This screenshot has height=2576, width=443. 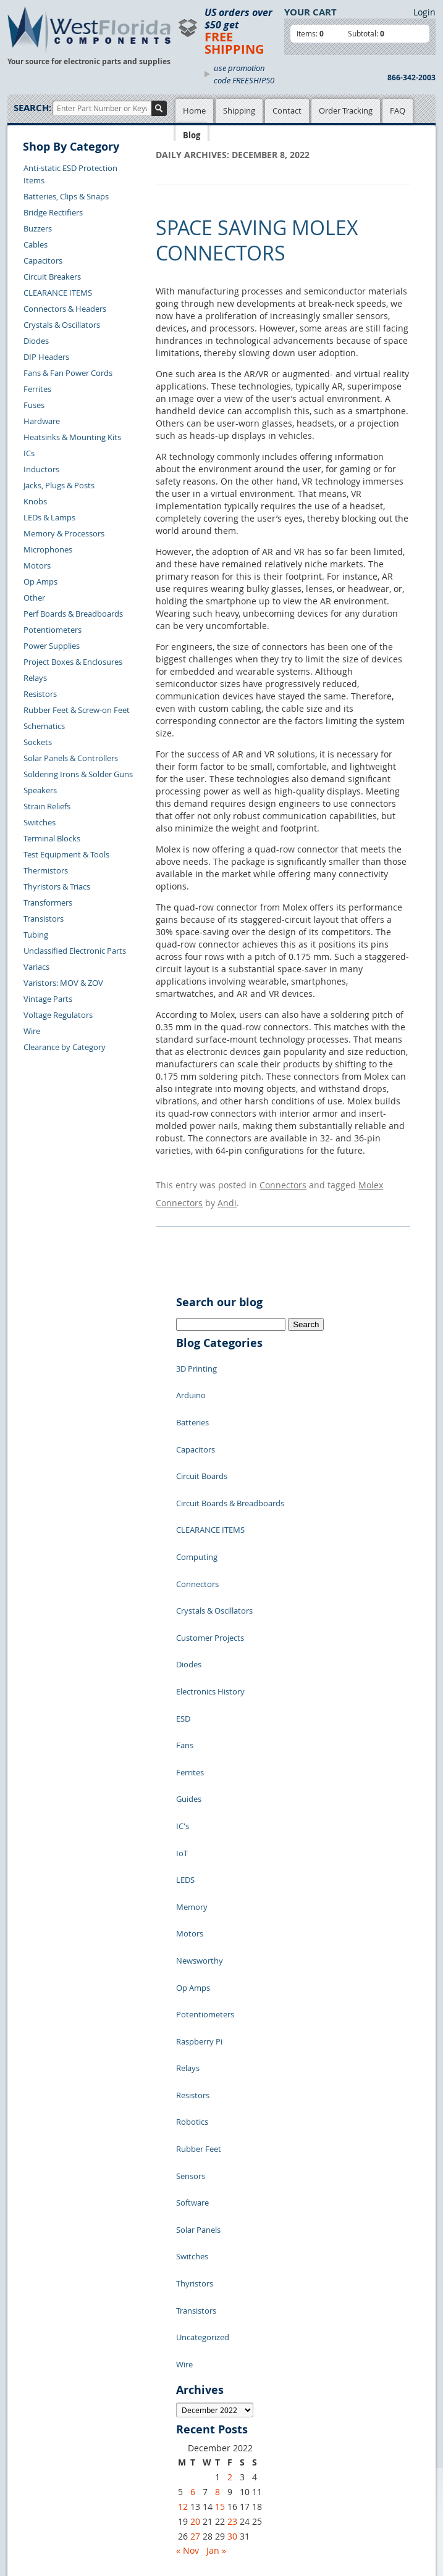 What do you see at coordinates (35, 244) in the screenshot?
I see `Cables` at bounding box center [35, 244].